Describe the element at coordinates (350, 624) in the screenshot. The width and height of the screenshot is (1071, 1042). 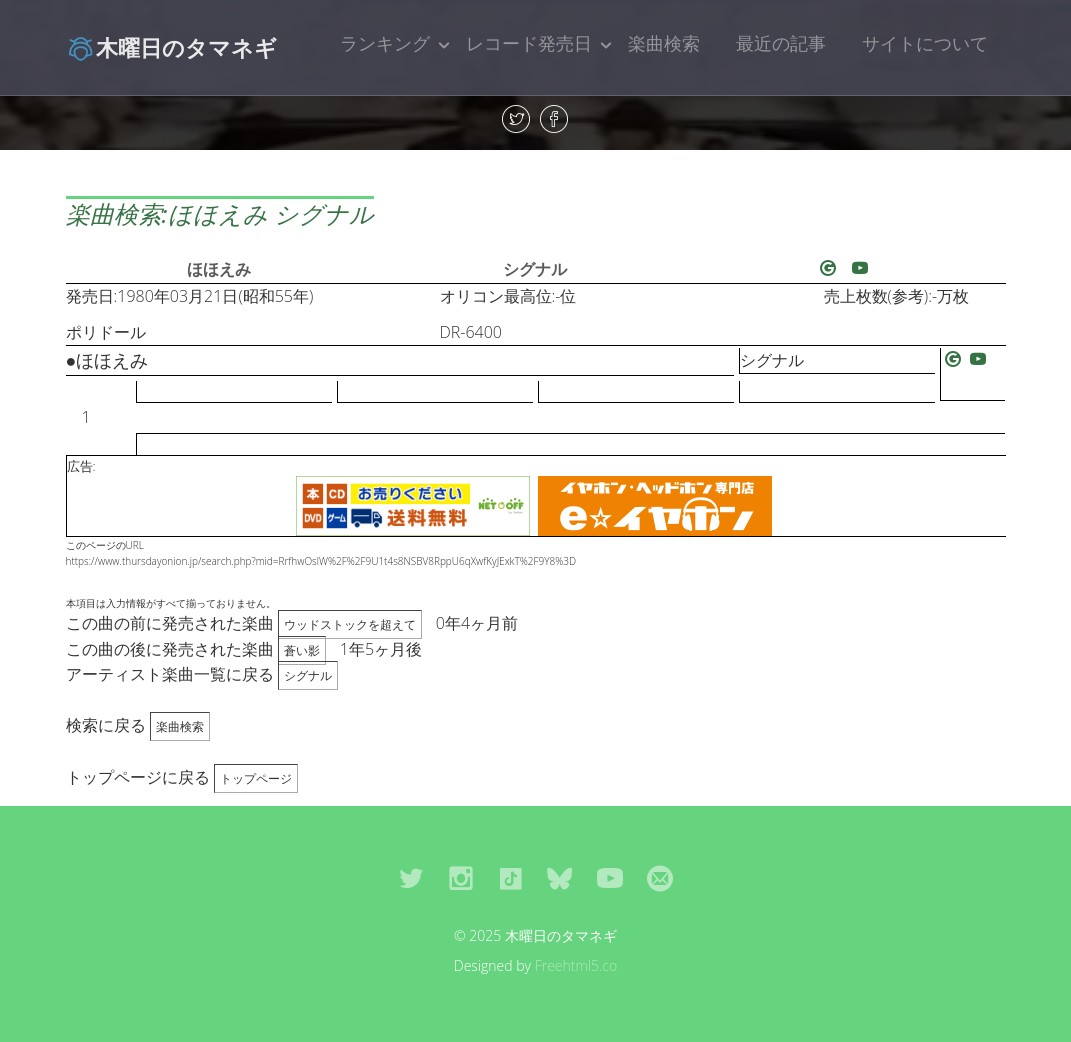
I see `ウッドストックを超えて` at that location.